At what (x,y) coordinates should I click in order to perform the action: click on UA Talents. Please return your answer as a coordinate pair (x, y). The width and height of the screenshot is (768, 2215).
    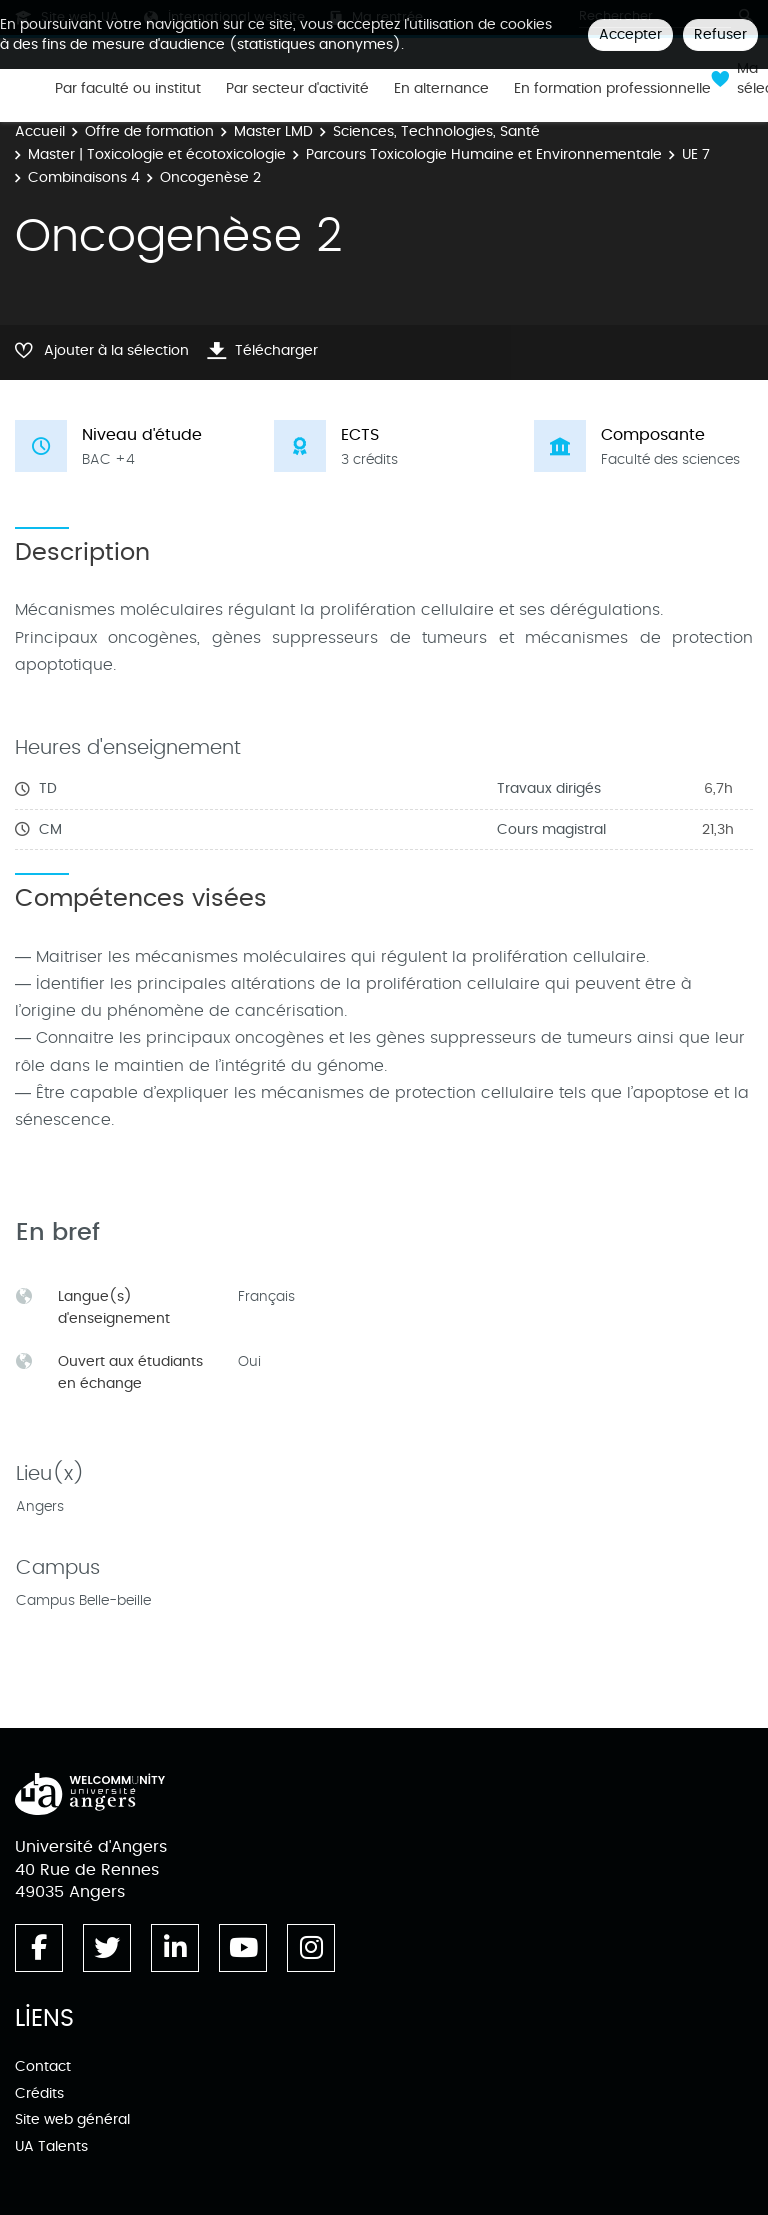
    Looking at the image, I should click on (51, 2146).